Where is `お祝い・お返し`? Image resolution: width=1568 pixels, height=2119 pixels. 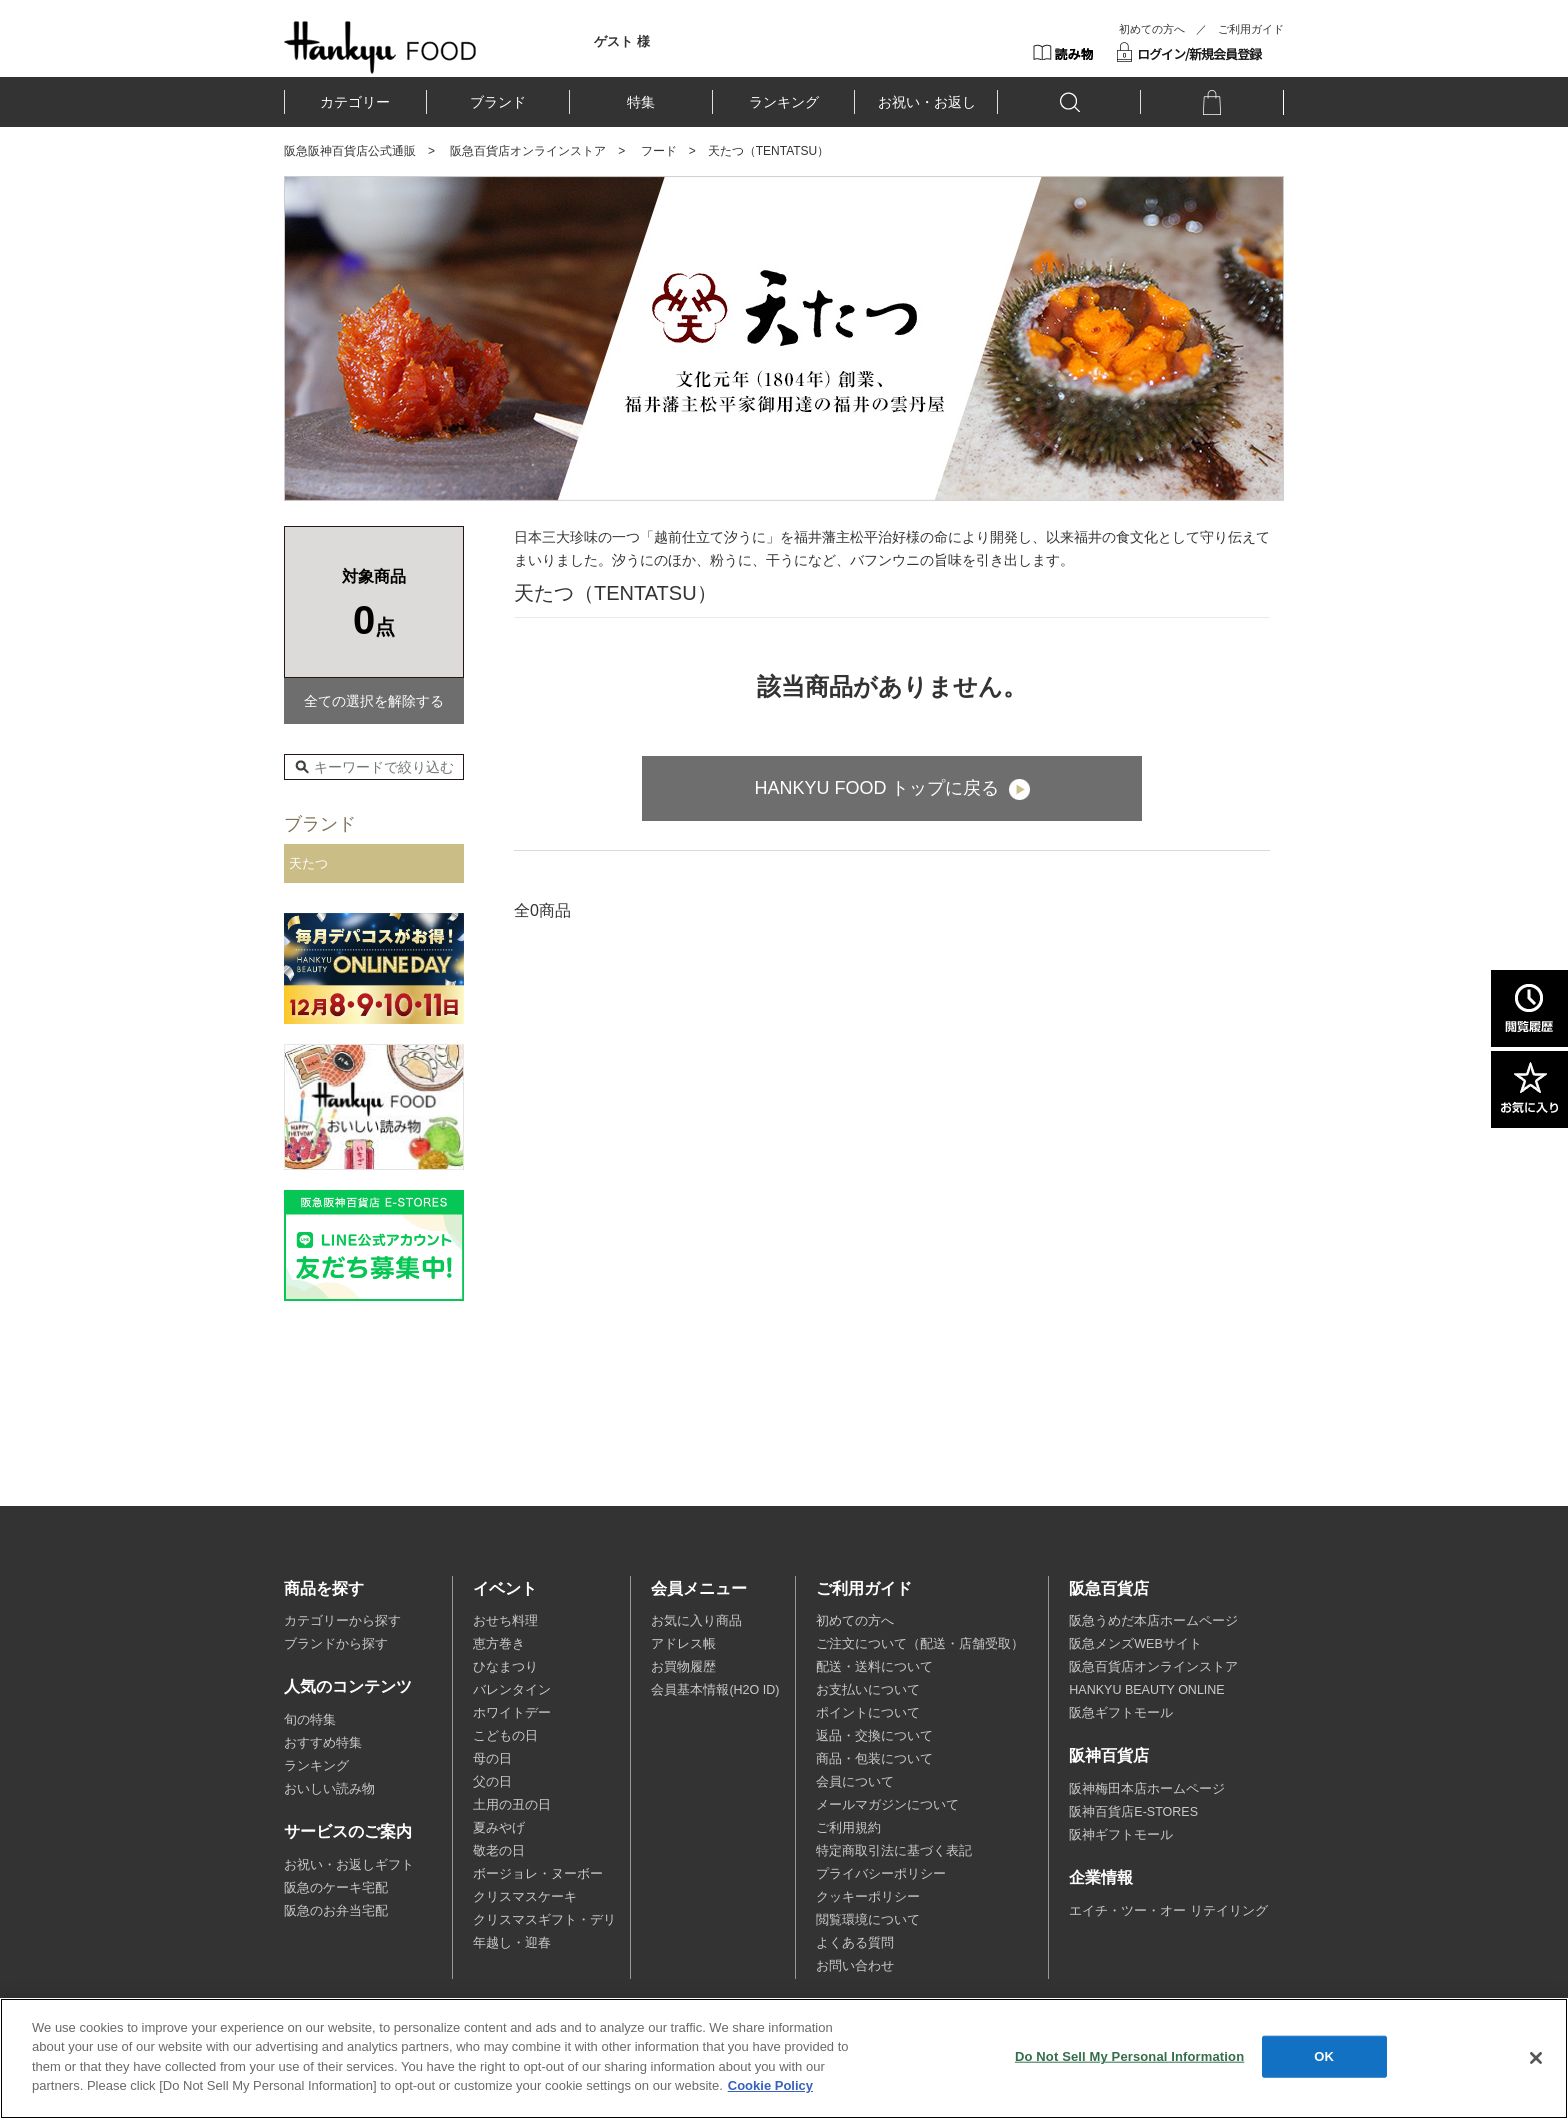
お祝い・お返し is located at coordinates (927, 102).